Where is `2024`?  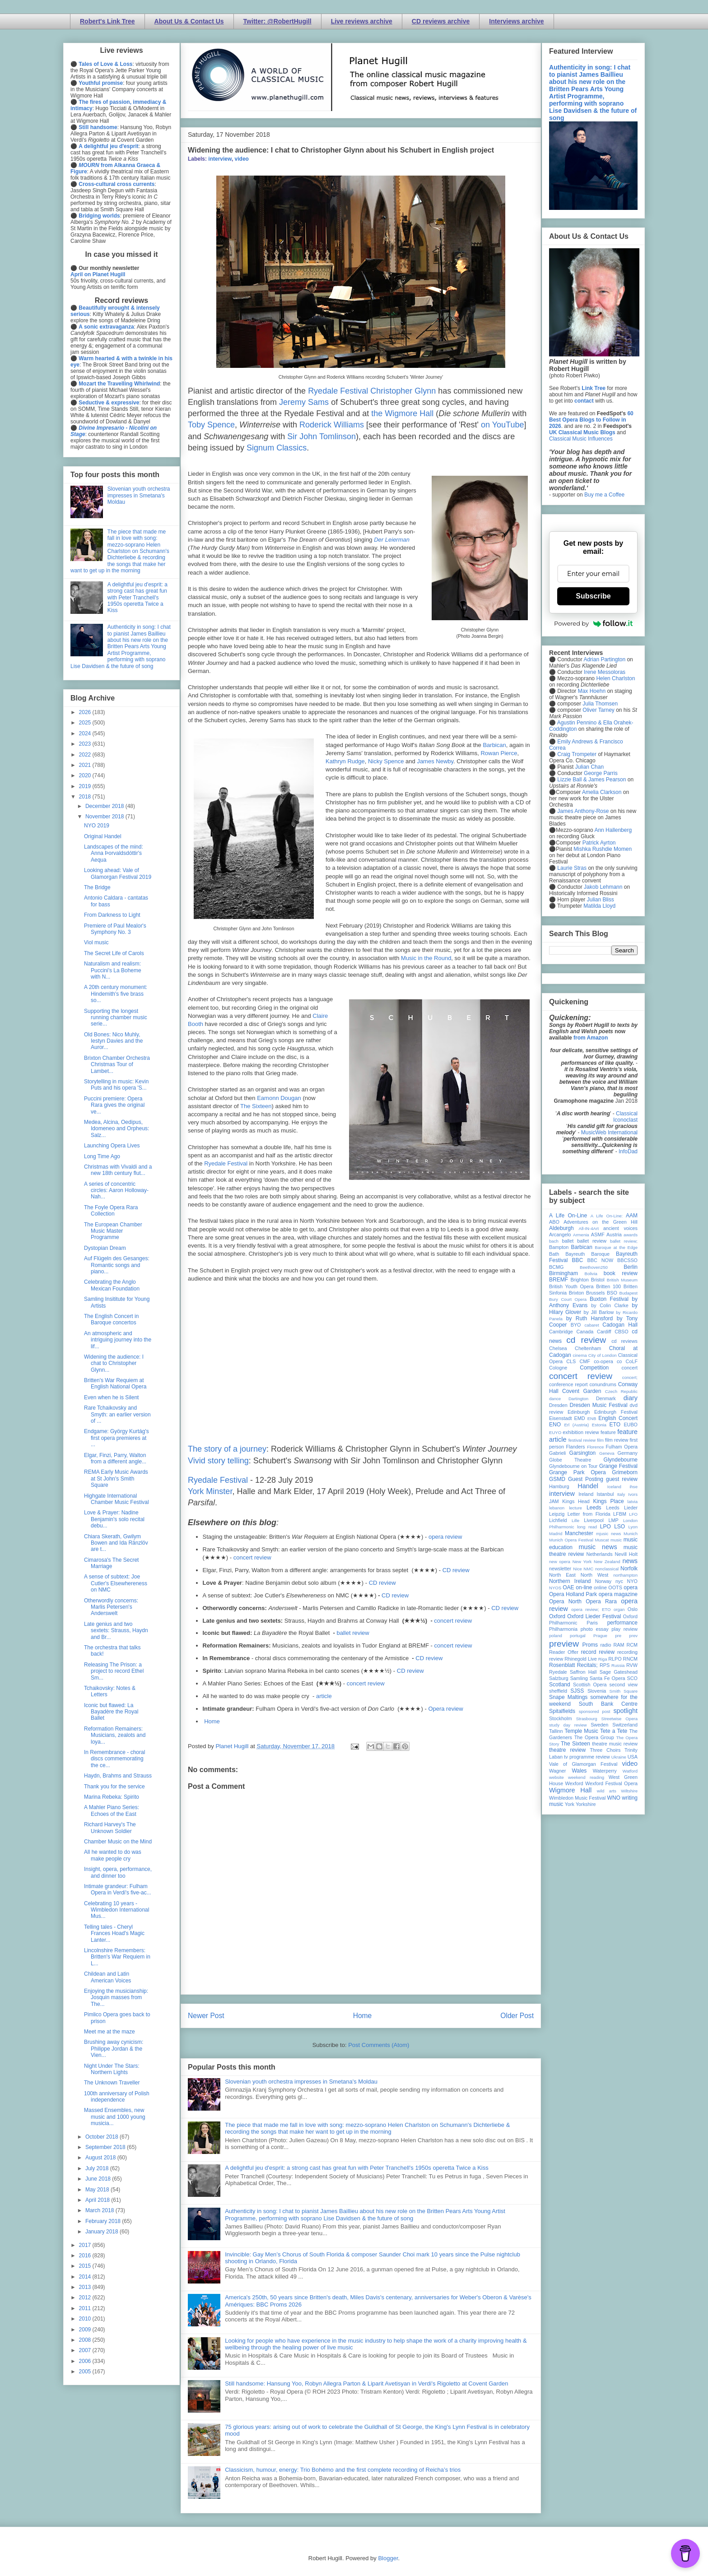 2024 is located at coordinates (86, 733).